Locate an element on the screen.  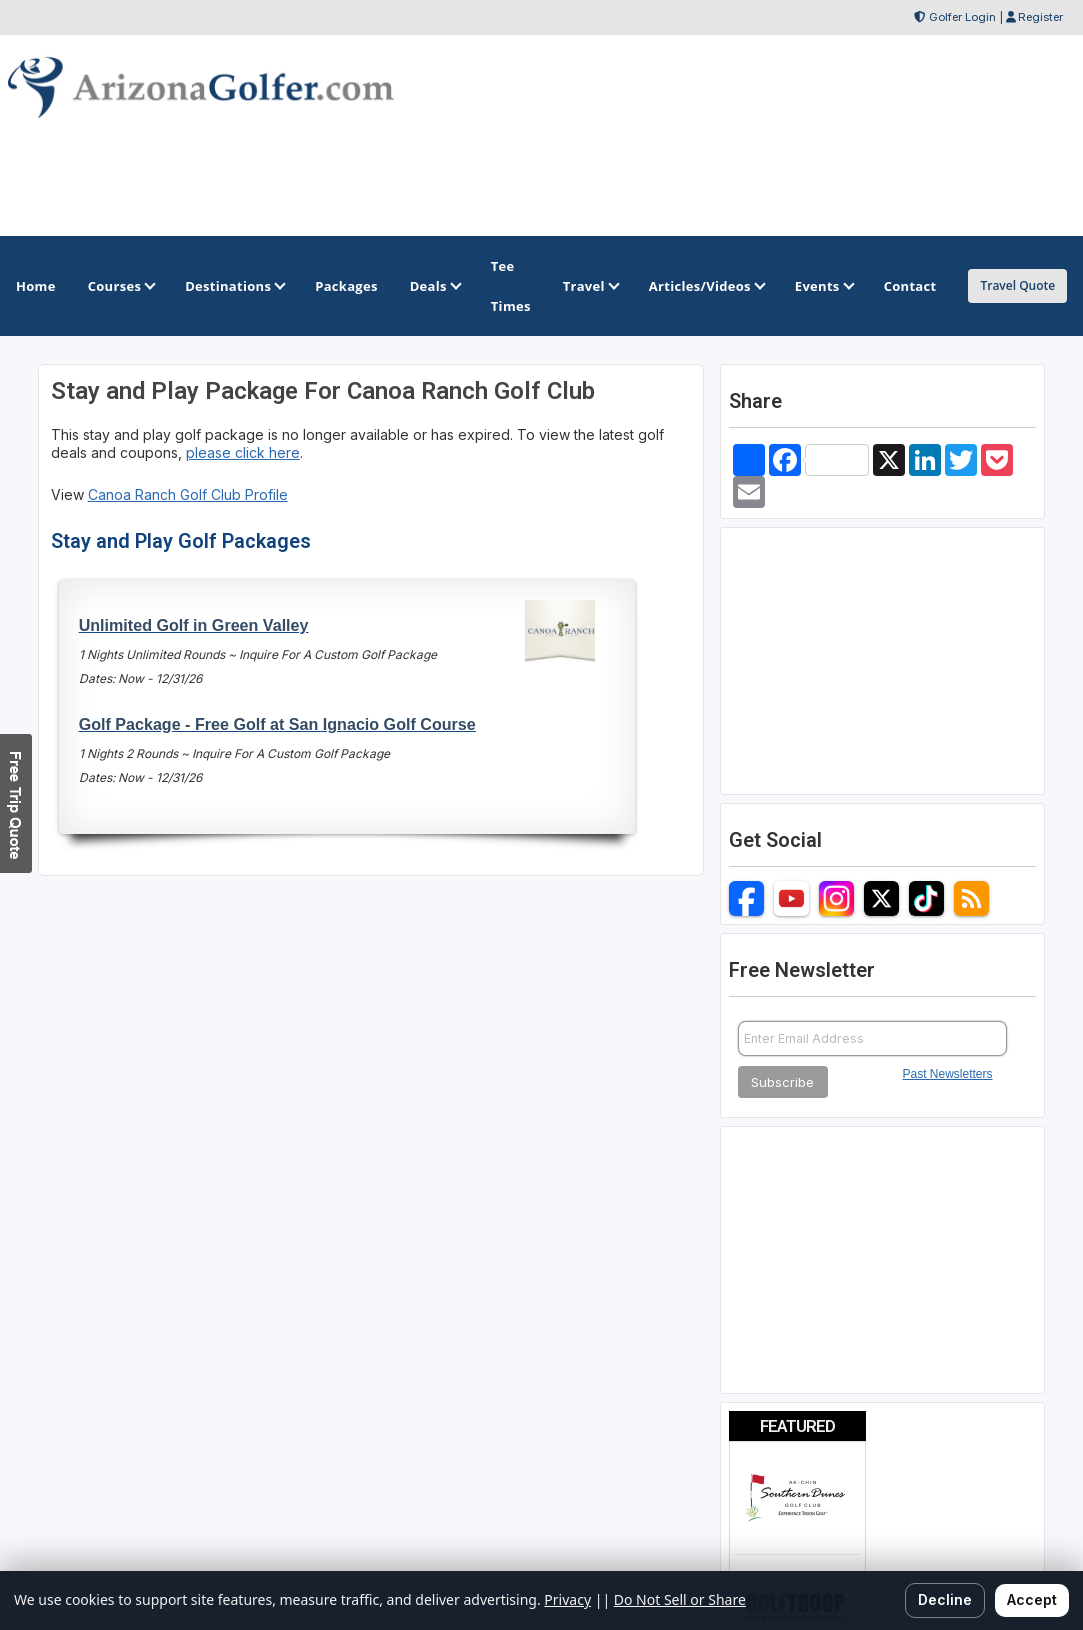
Destinations is located at coordinates (234, 286).